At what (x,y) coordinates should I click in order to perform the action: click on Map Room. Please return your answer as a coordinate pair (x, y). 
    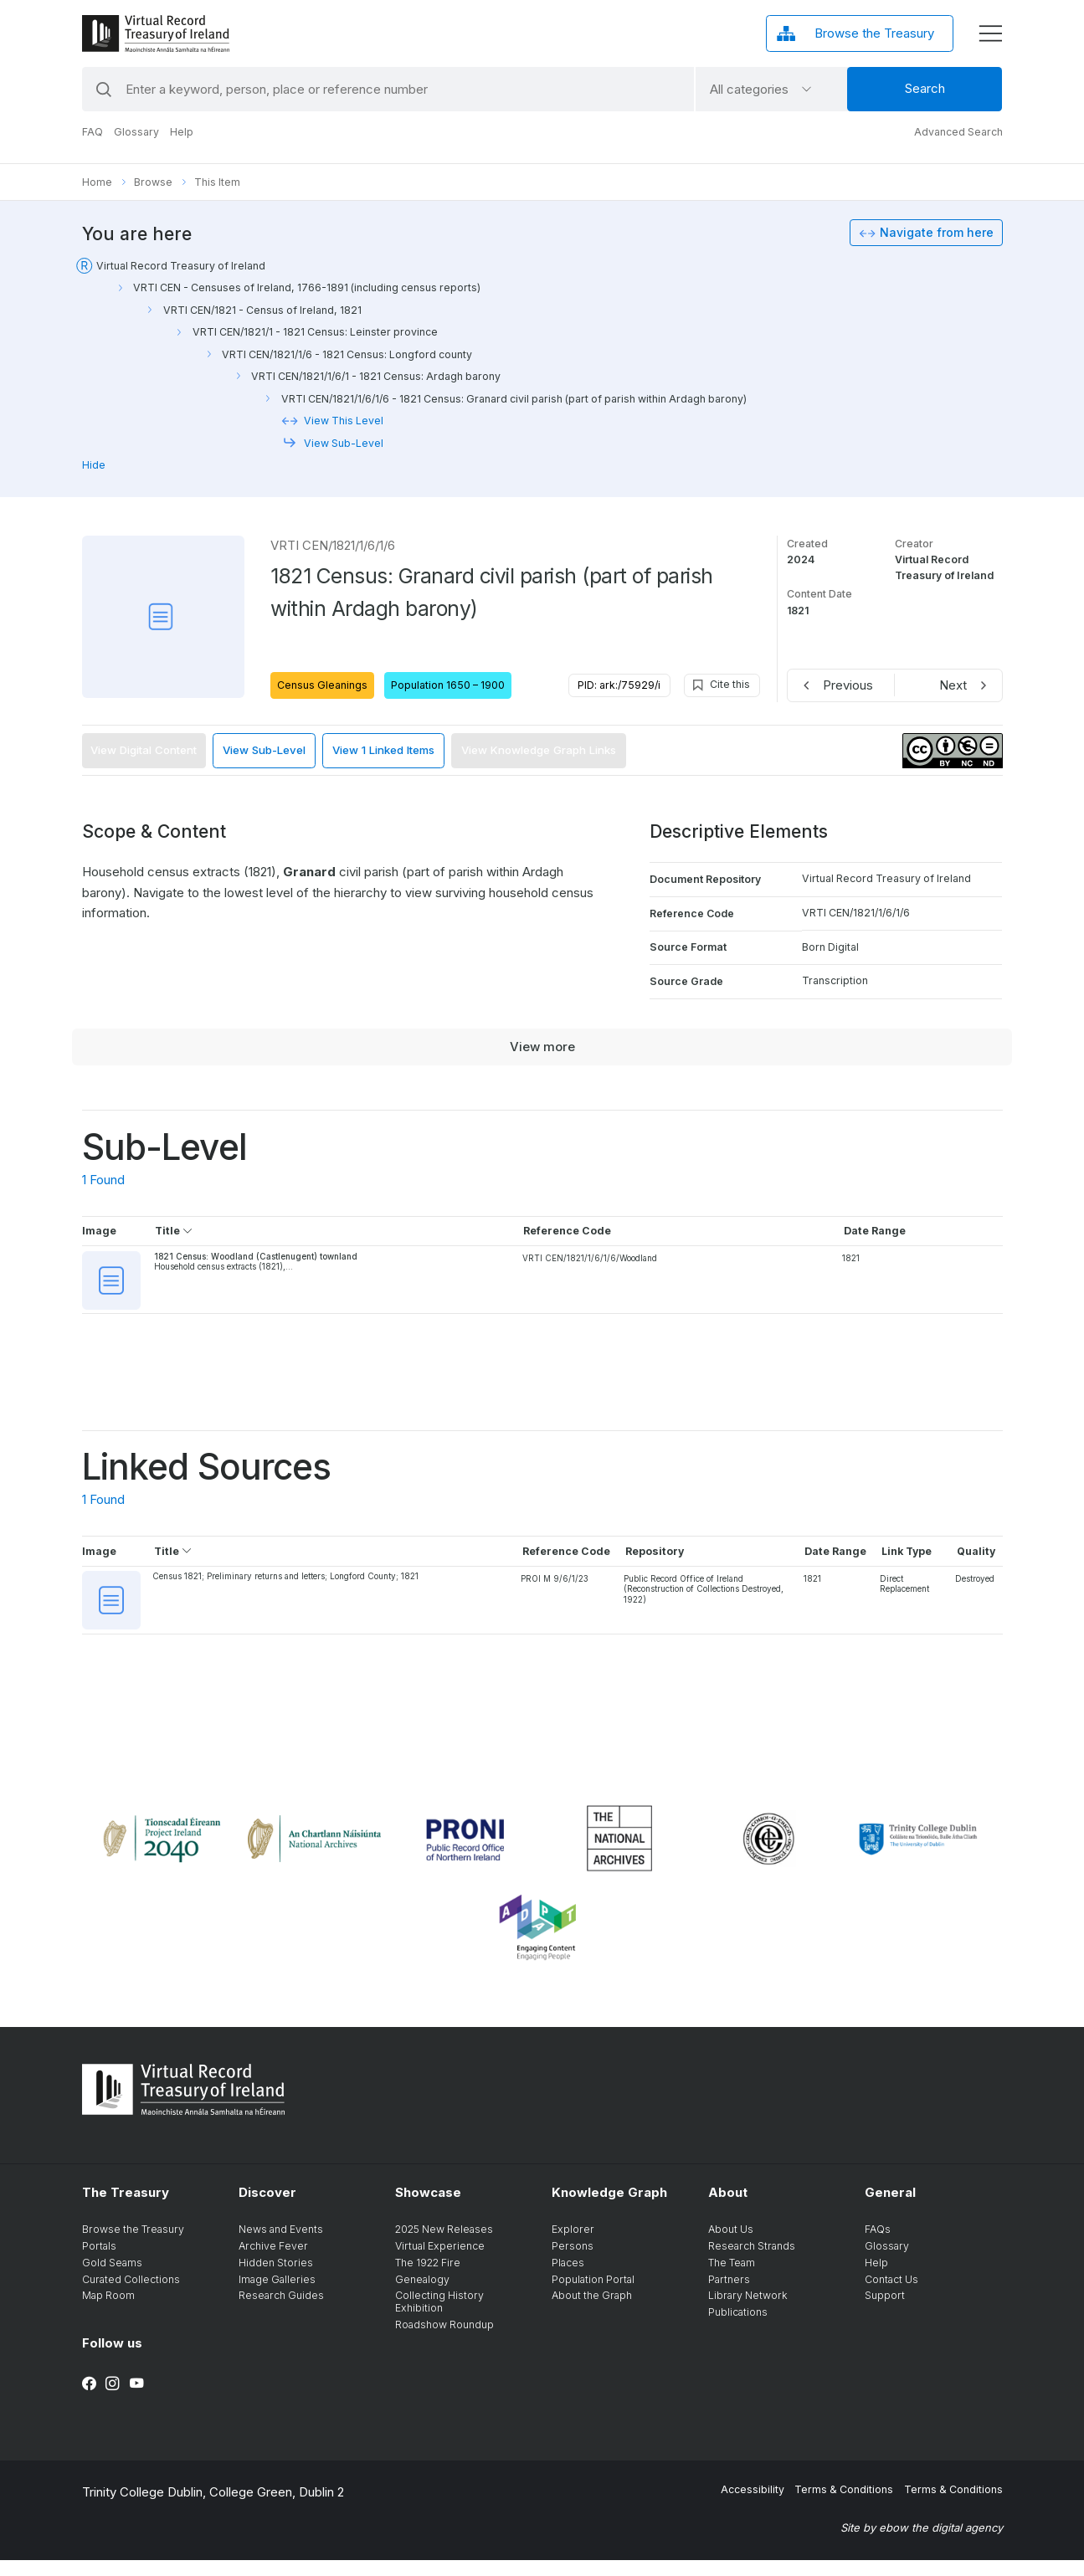
    Looking at the image, I should click on (108, 2311).